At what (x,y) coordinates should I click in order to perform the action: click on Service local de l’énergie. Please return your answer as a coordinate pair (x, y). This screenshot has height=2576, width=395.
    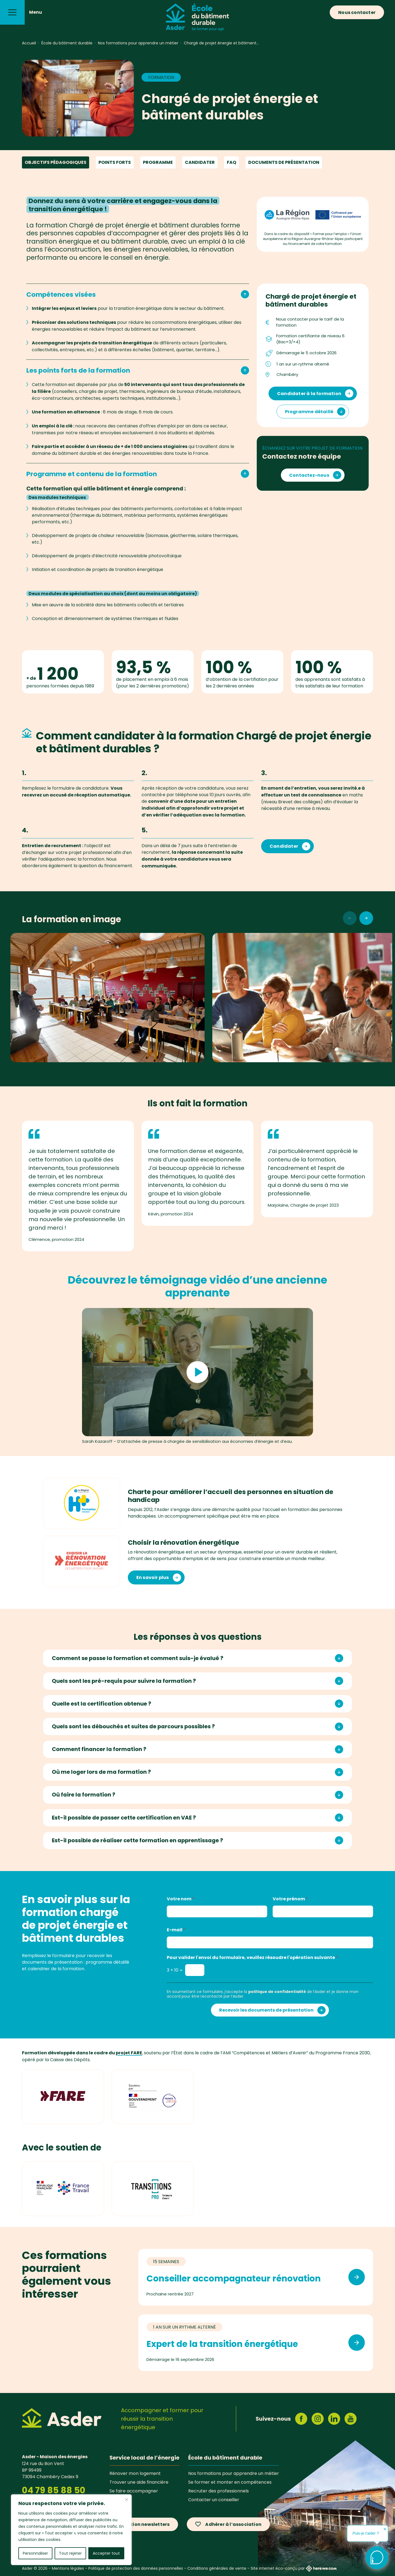
    Looking at the image, I should click on (144, 2457).